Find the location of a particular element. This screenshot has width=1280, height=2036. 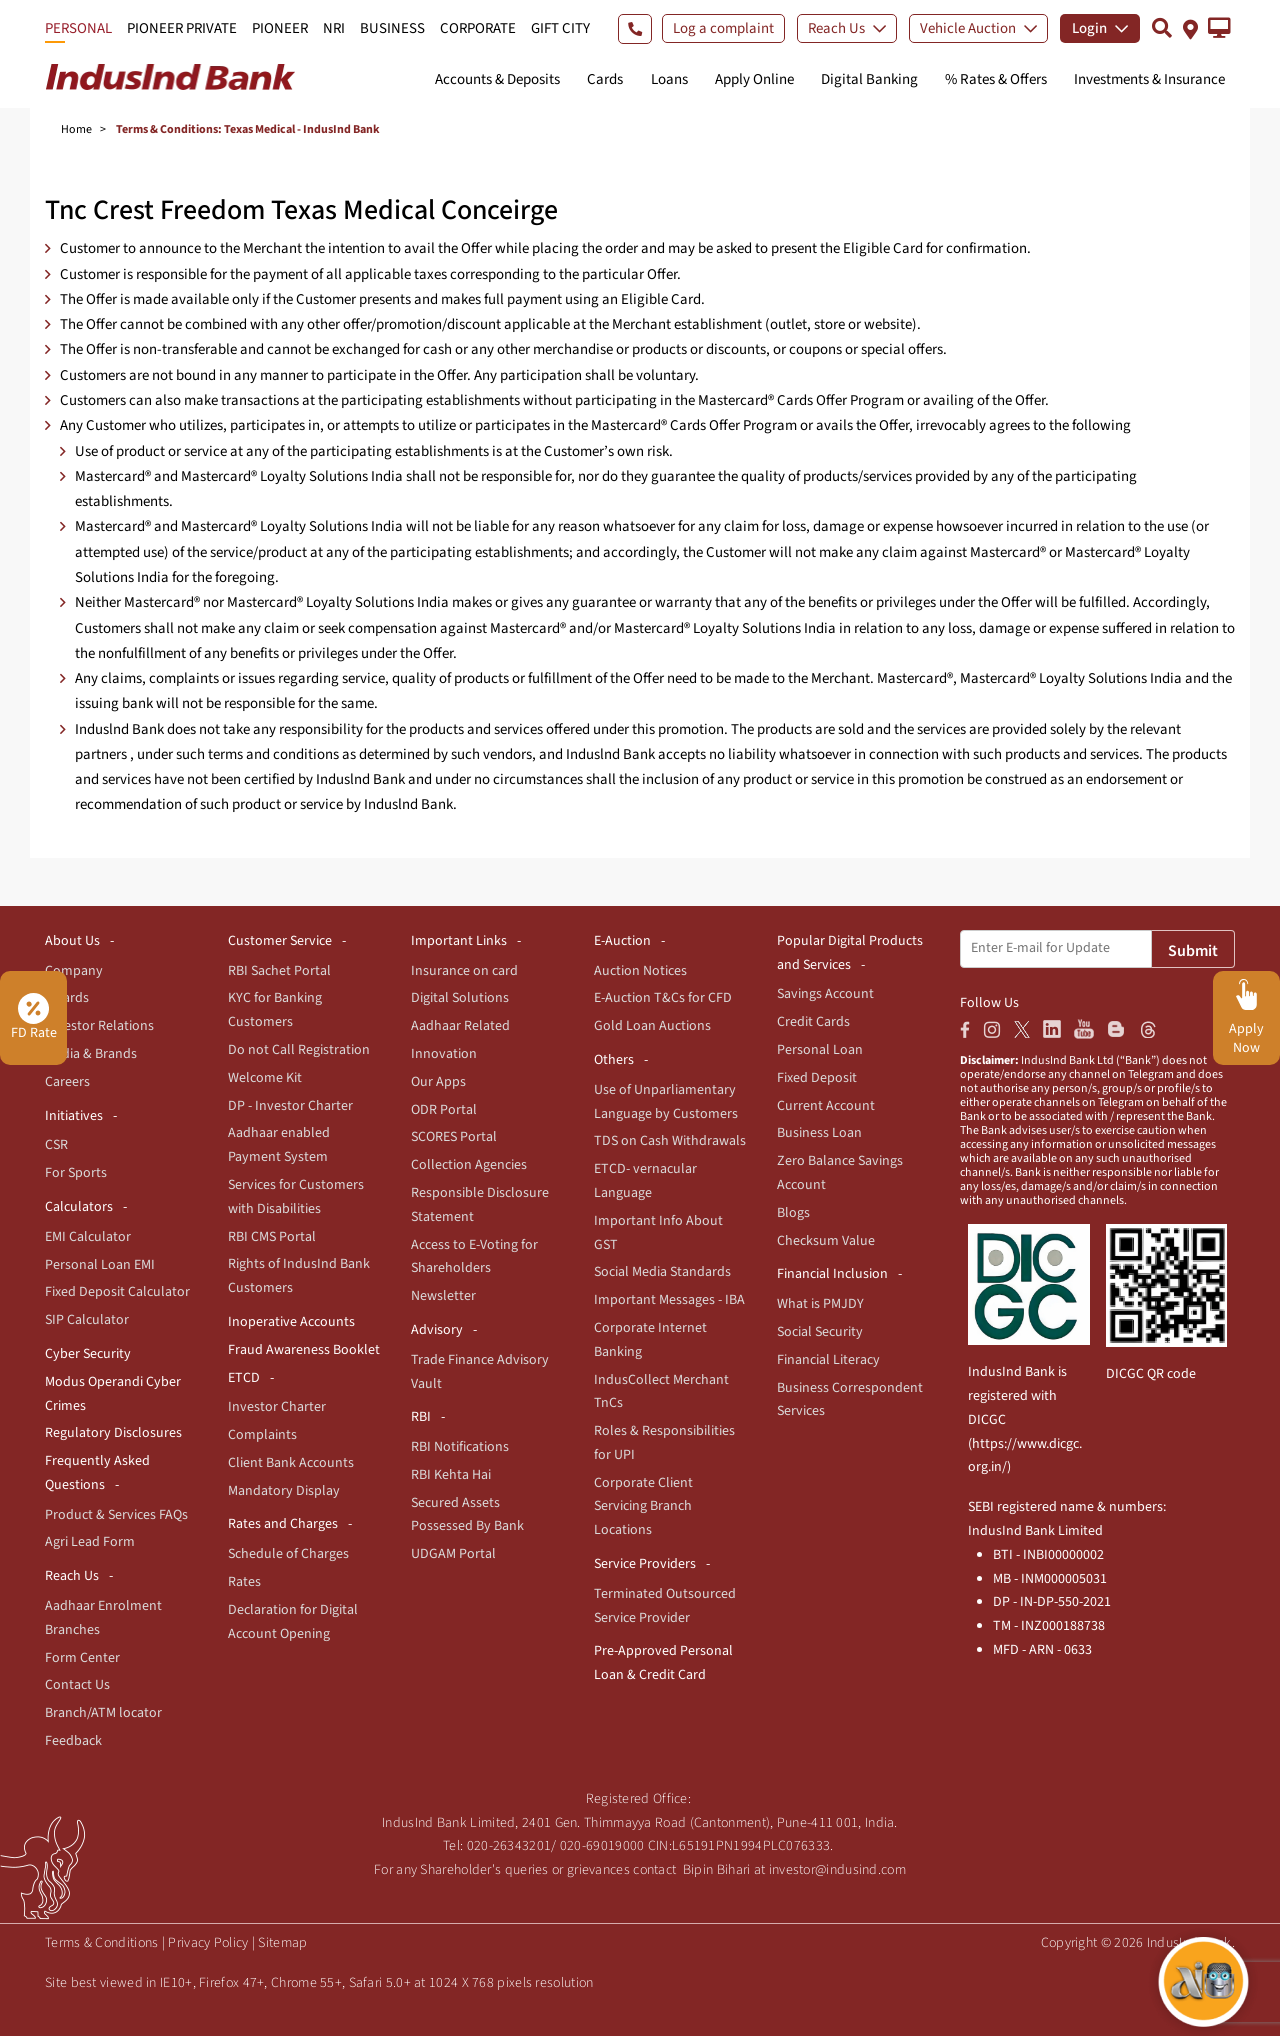

Checksum Value is located at coordinates (826, 1241).